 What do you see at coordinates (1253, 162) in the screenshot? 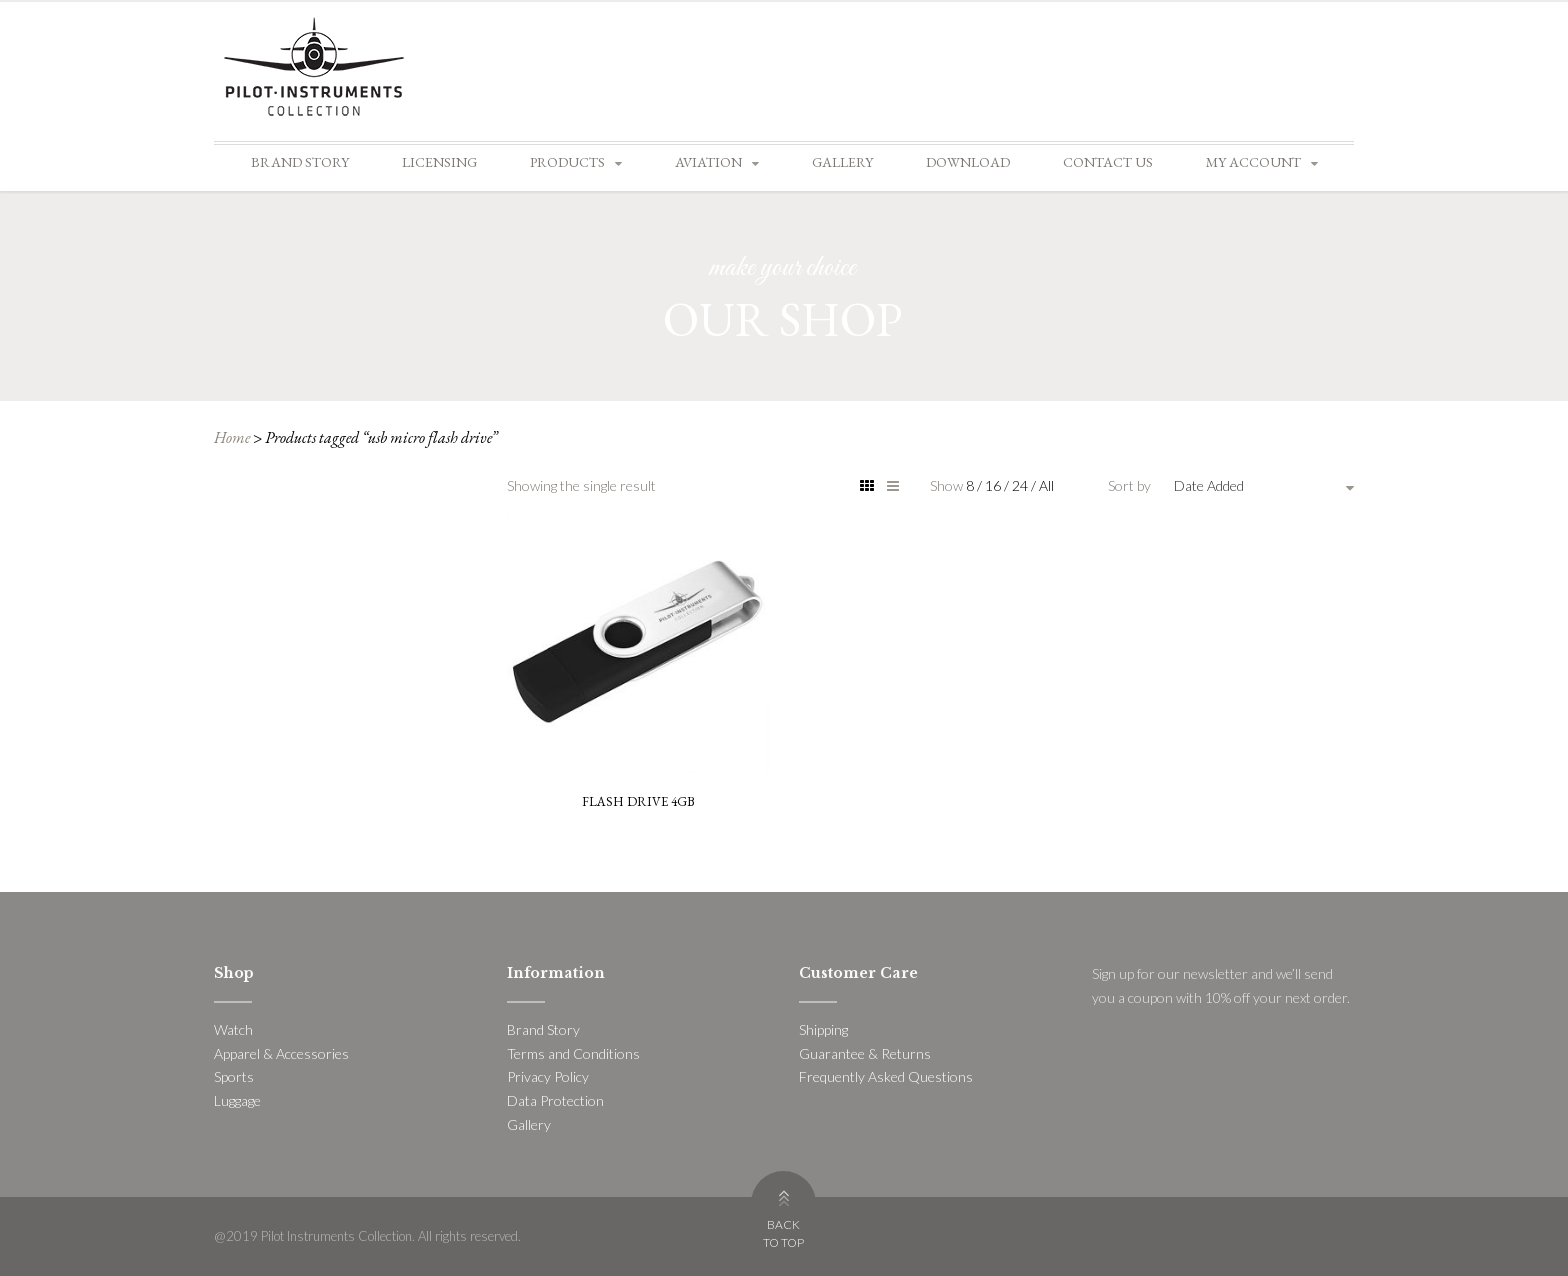
I see `My account` at bounding box center [1253, 162].